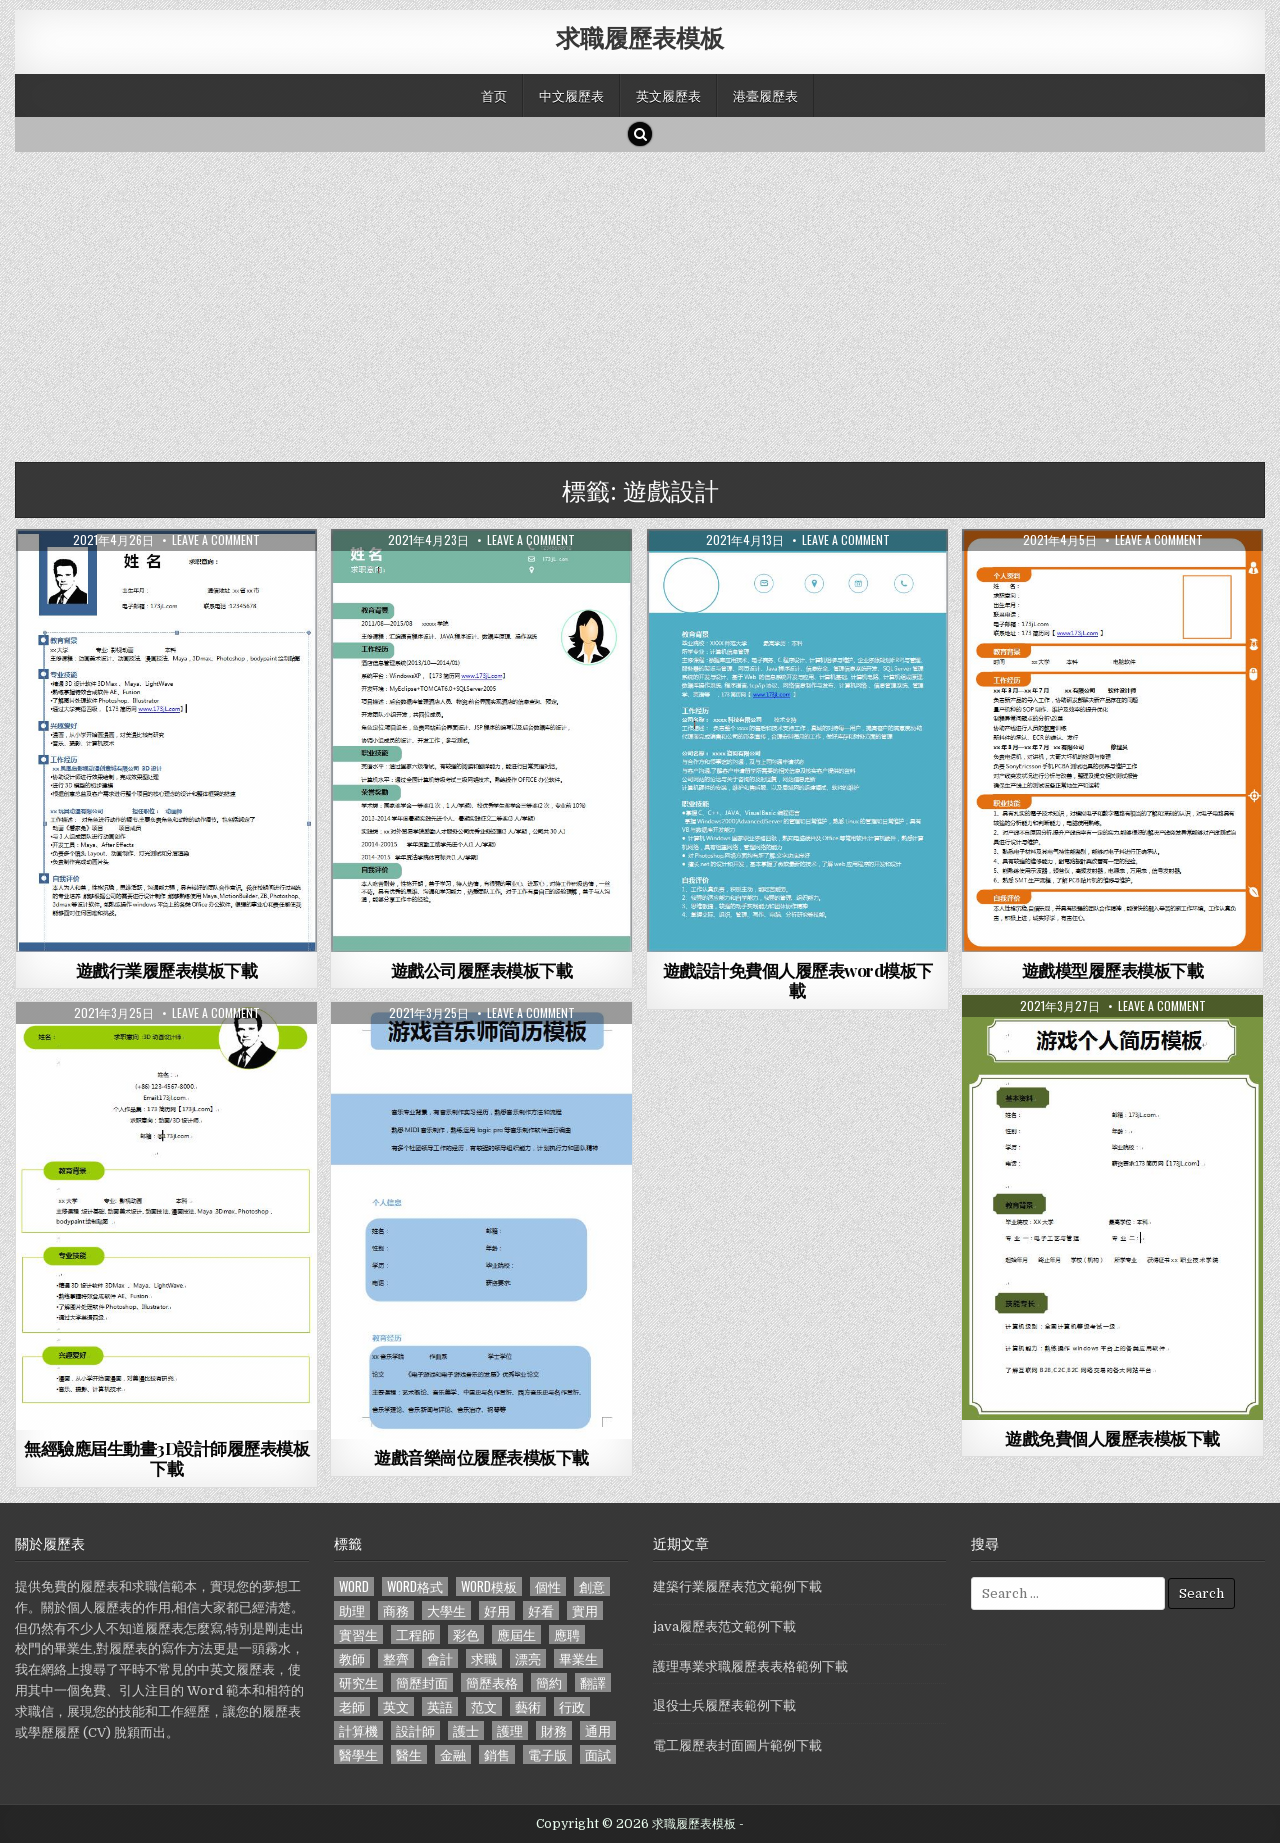 The image size is (1280, 1843). Describe the element at coordinates (440, 1658) in the screenshot. I see `會計 [會計 (199 個項目)]` at that location.